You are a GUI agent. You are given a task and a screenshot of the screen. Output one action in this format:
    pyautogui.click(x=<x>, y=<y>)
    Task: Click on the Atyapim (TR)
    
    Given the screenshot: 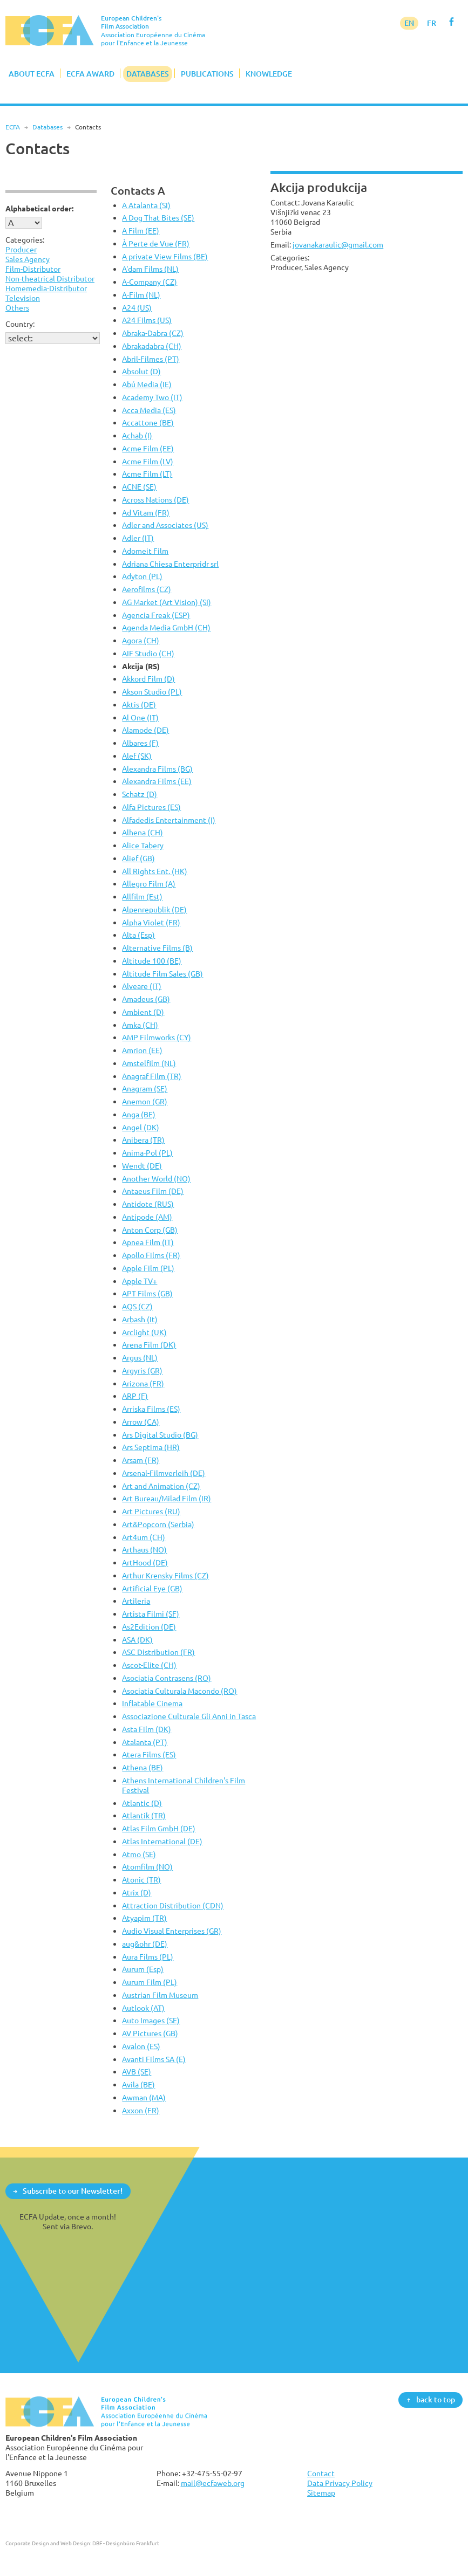 What is the action you would take?
    pyautogui.click(x=144, y=1917)
    